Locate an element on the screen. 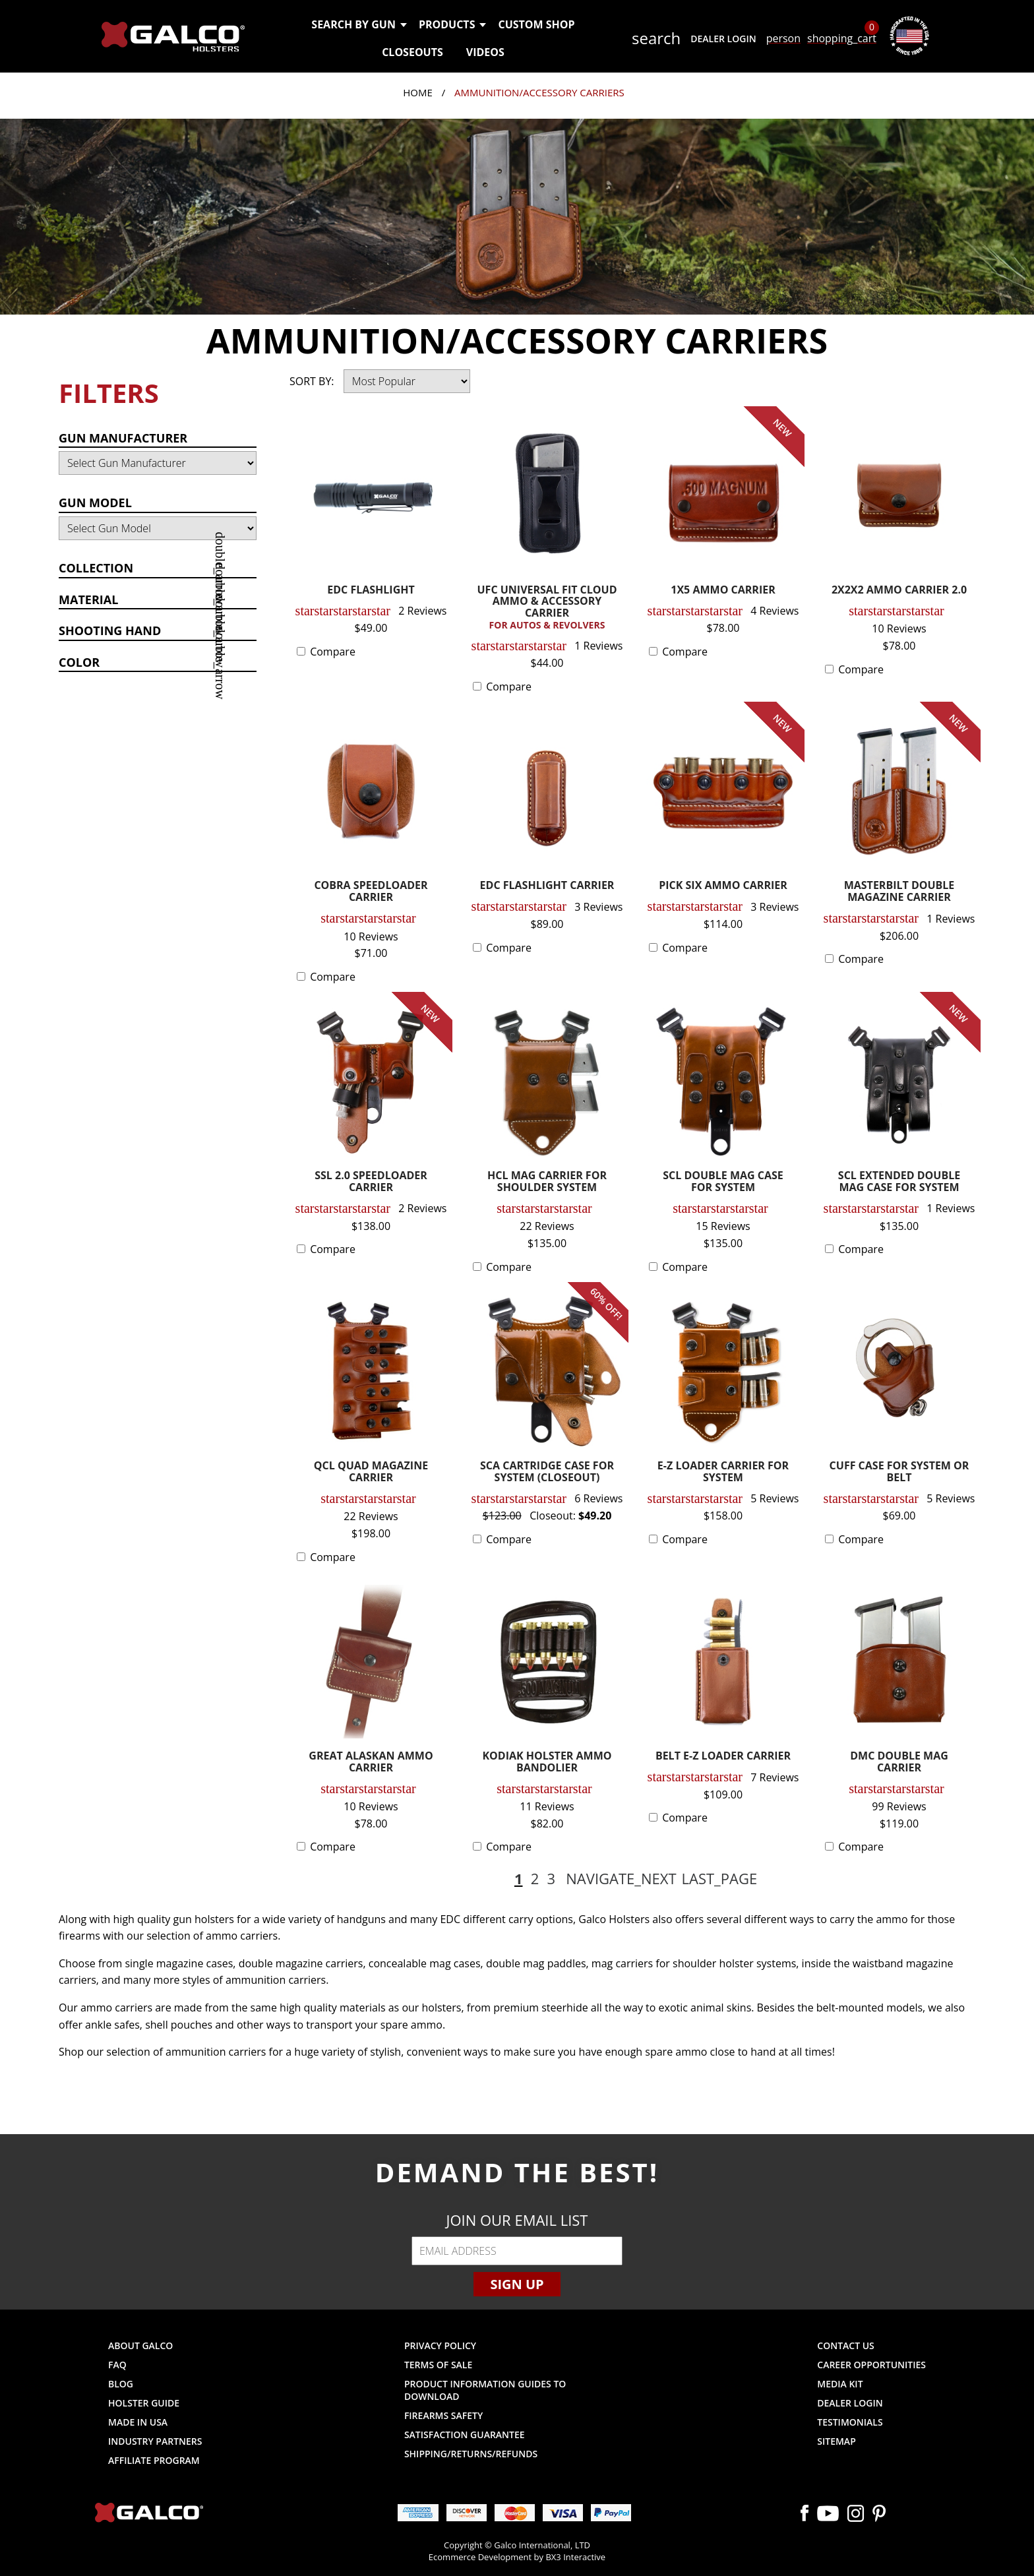 The width and height of the screenshot is (1034, 2576). EDC FLASHLIGHT is located at coordinates (371, 590).